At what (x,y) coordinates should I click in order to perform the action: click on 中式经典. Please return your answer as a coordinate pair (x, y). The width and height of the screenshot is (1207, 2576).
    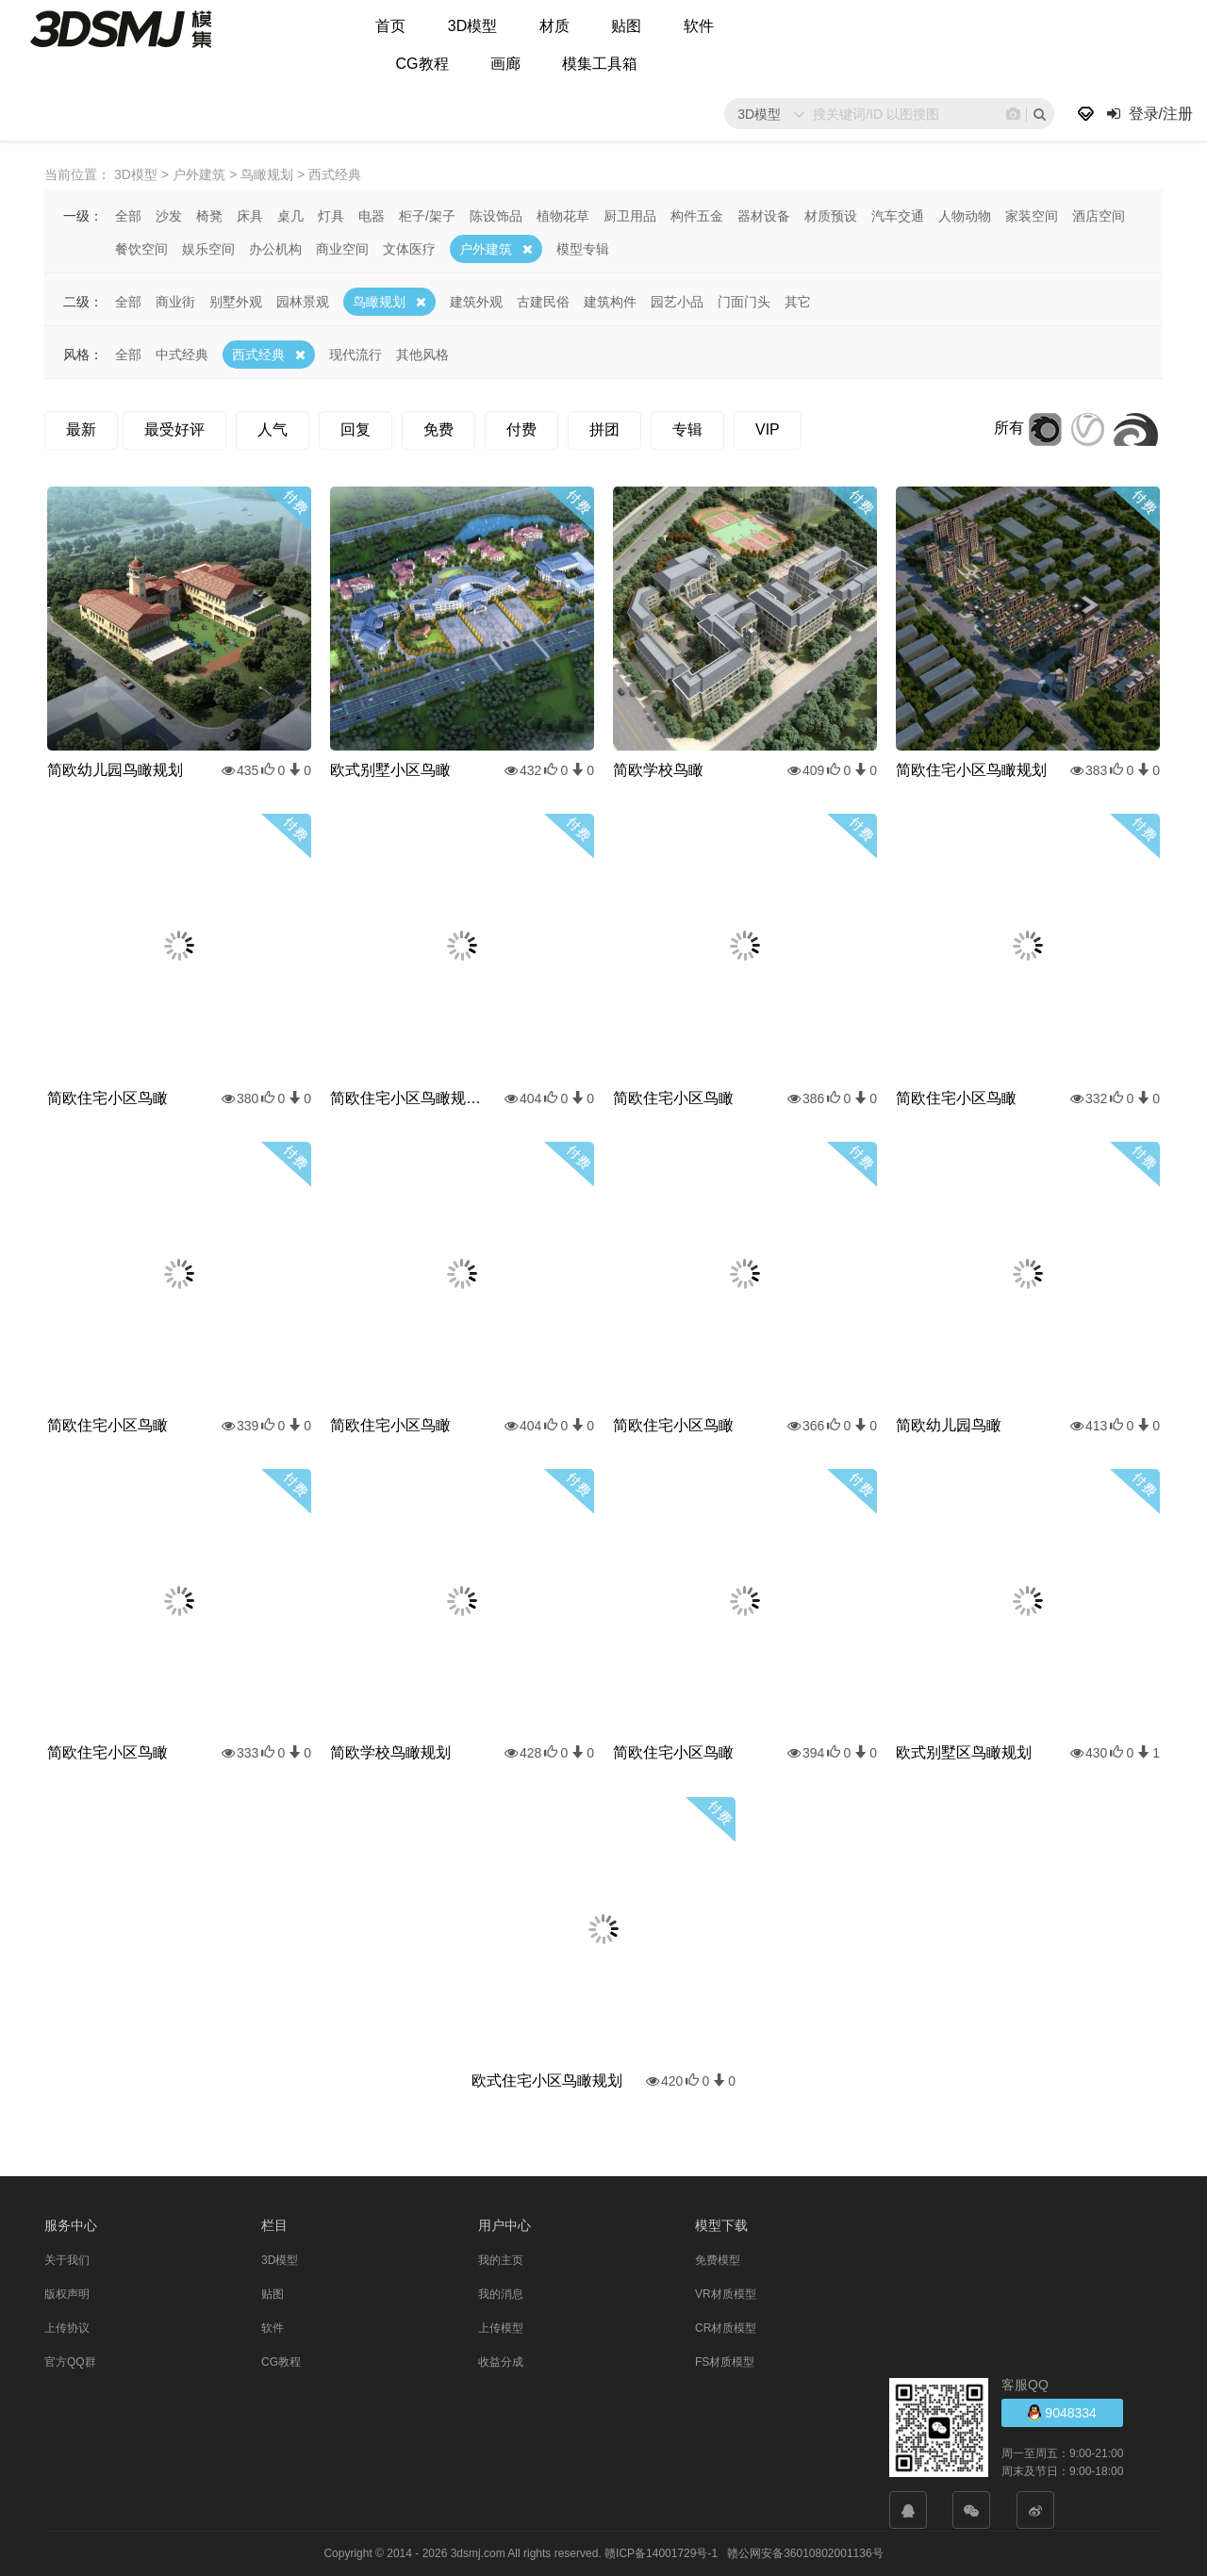
    Looking at the image, I should click on (182, 353).